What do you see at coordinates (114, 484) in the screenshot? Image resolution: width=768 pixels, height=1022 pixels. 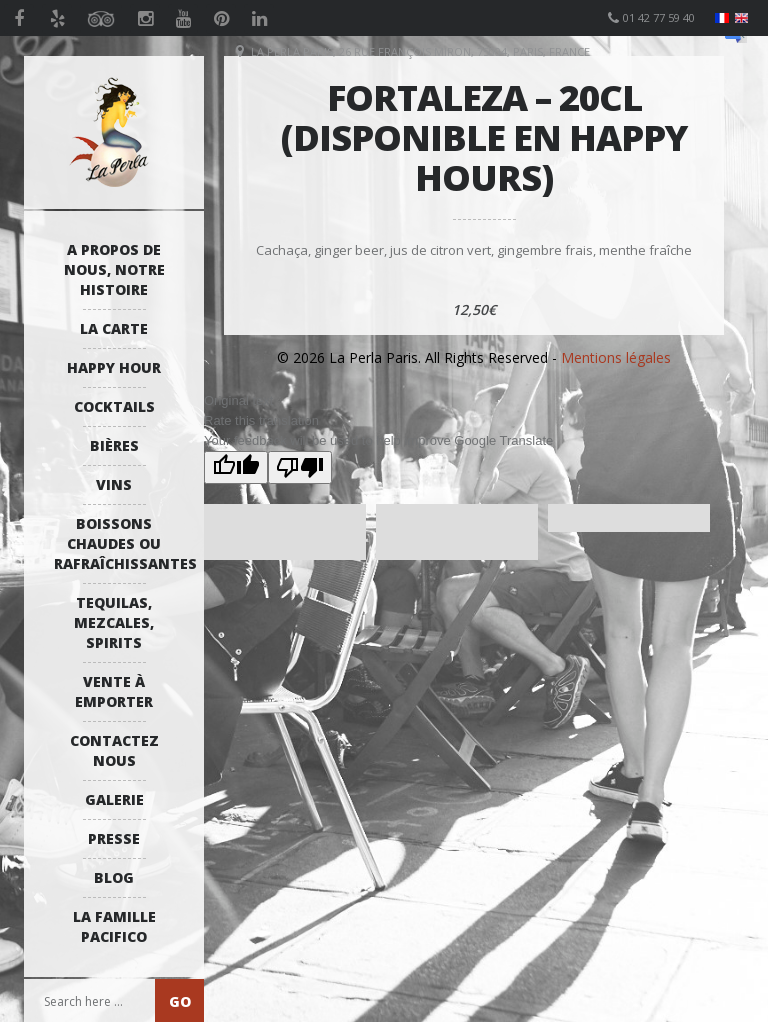 I see `Vins` at bounding box center [114, 484].